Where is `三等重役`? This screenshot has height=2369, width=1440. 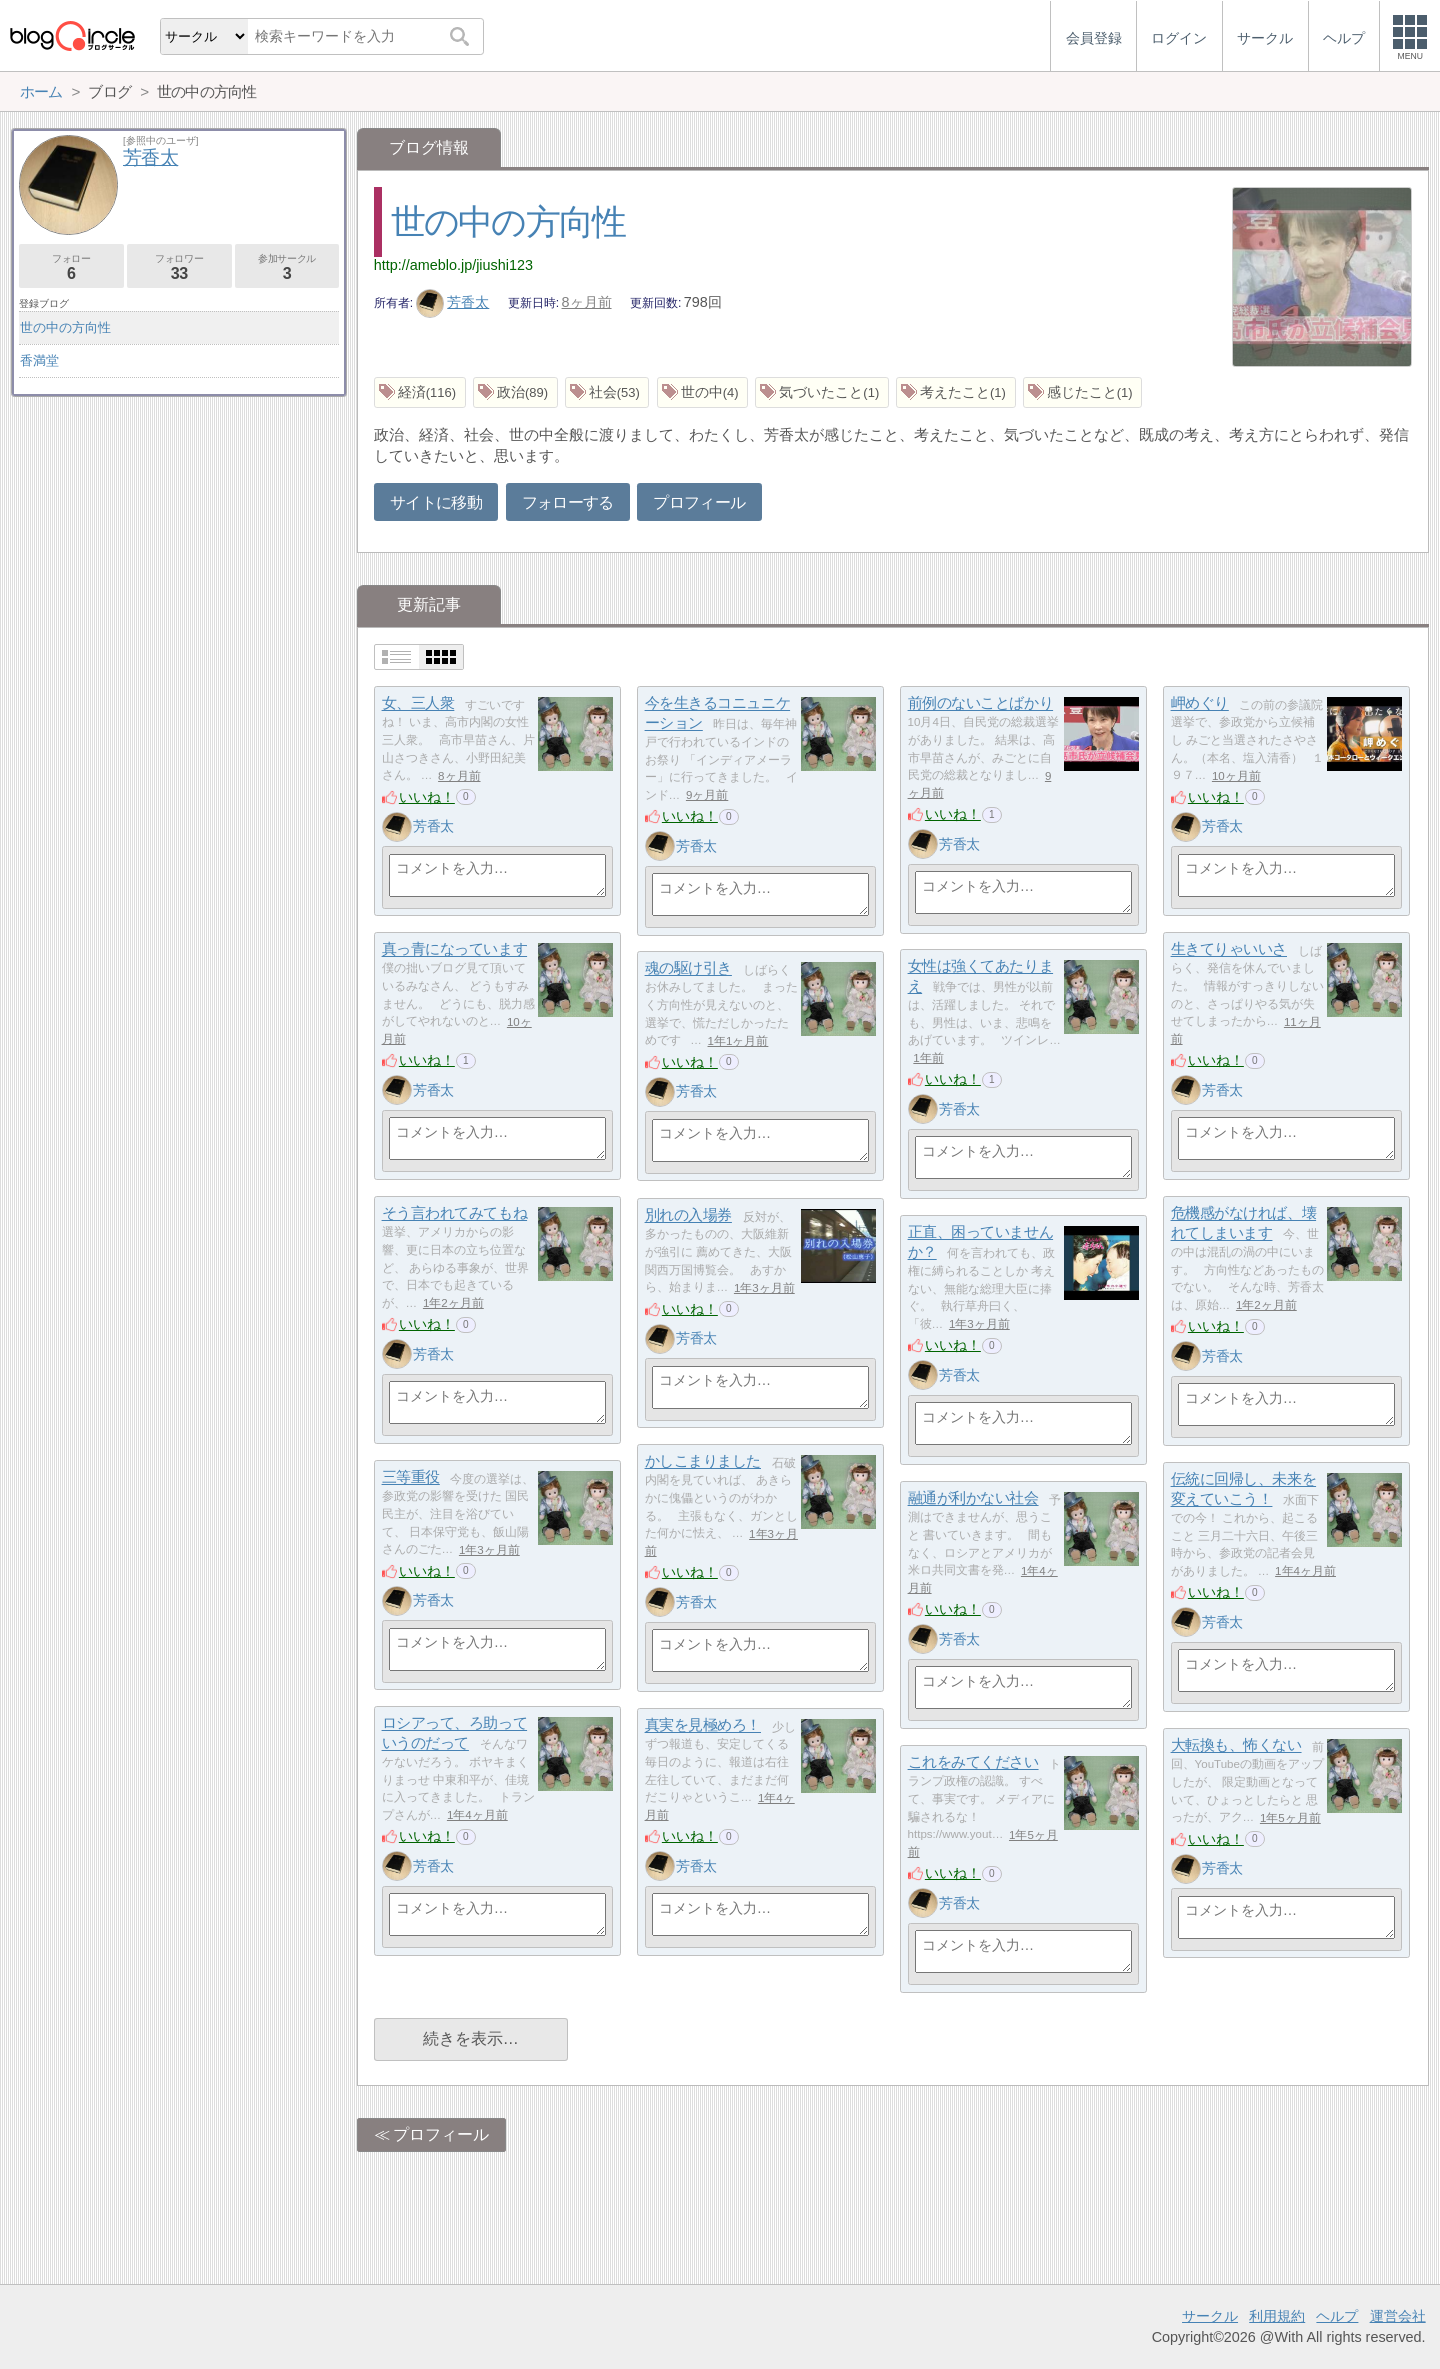
三等重役 is located at coordinates (411, 1477).